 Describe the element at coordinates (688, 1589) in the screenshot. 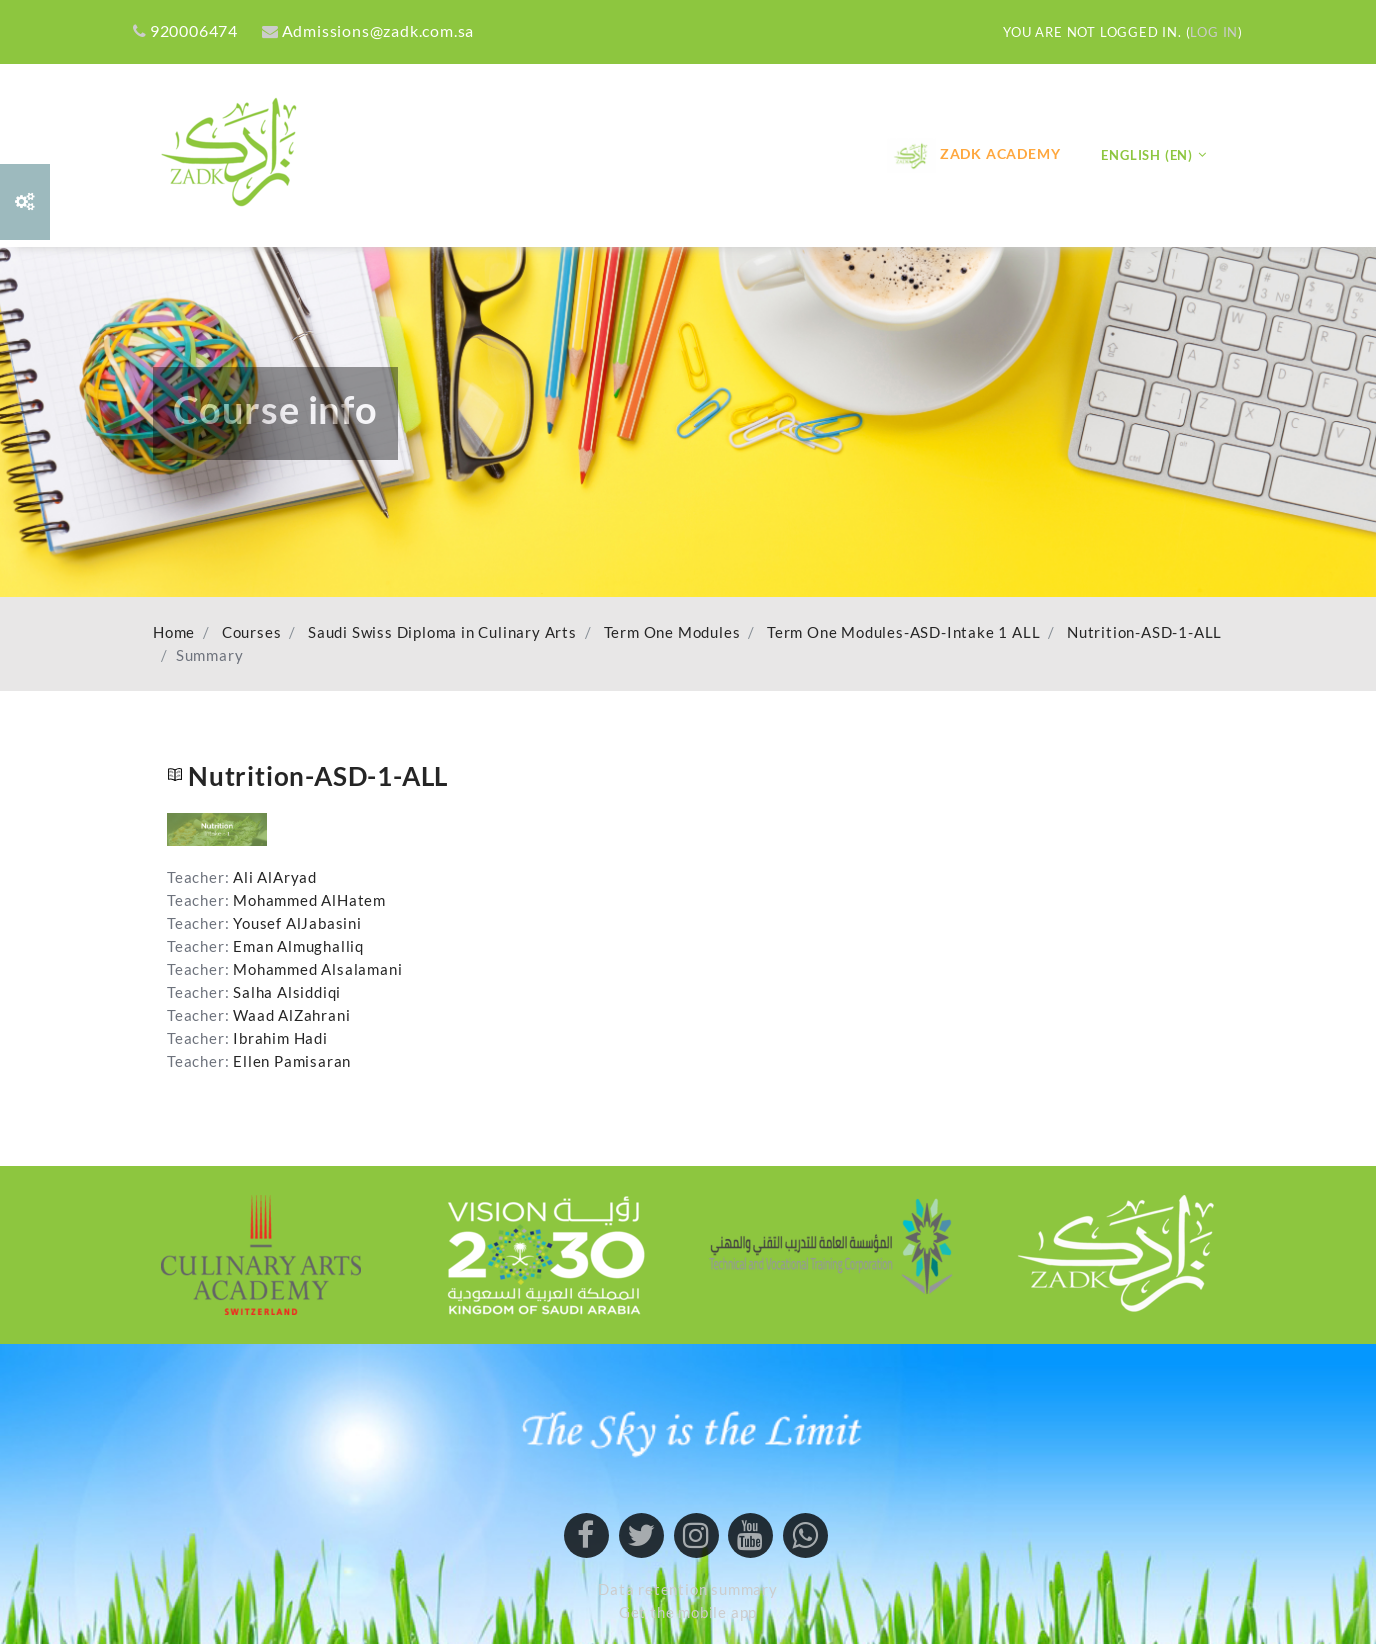

I see `Data retention summary` at that location.